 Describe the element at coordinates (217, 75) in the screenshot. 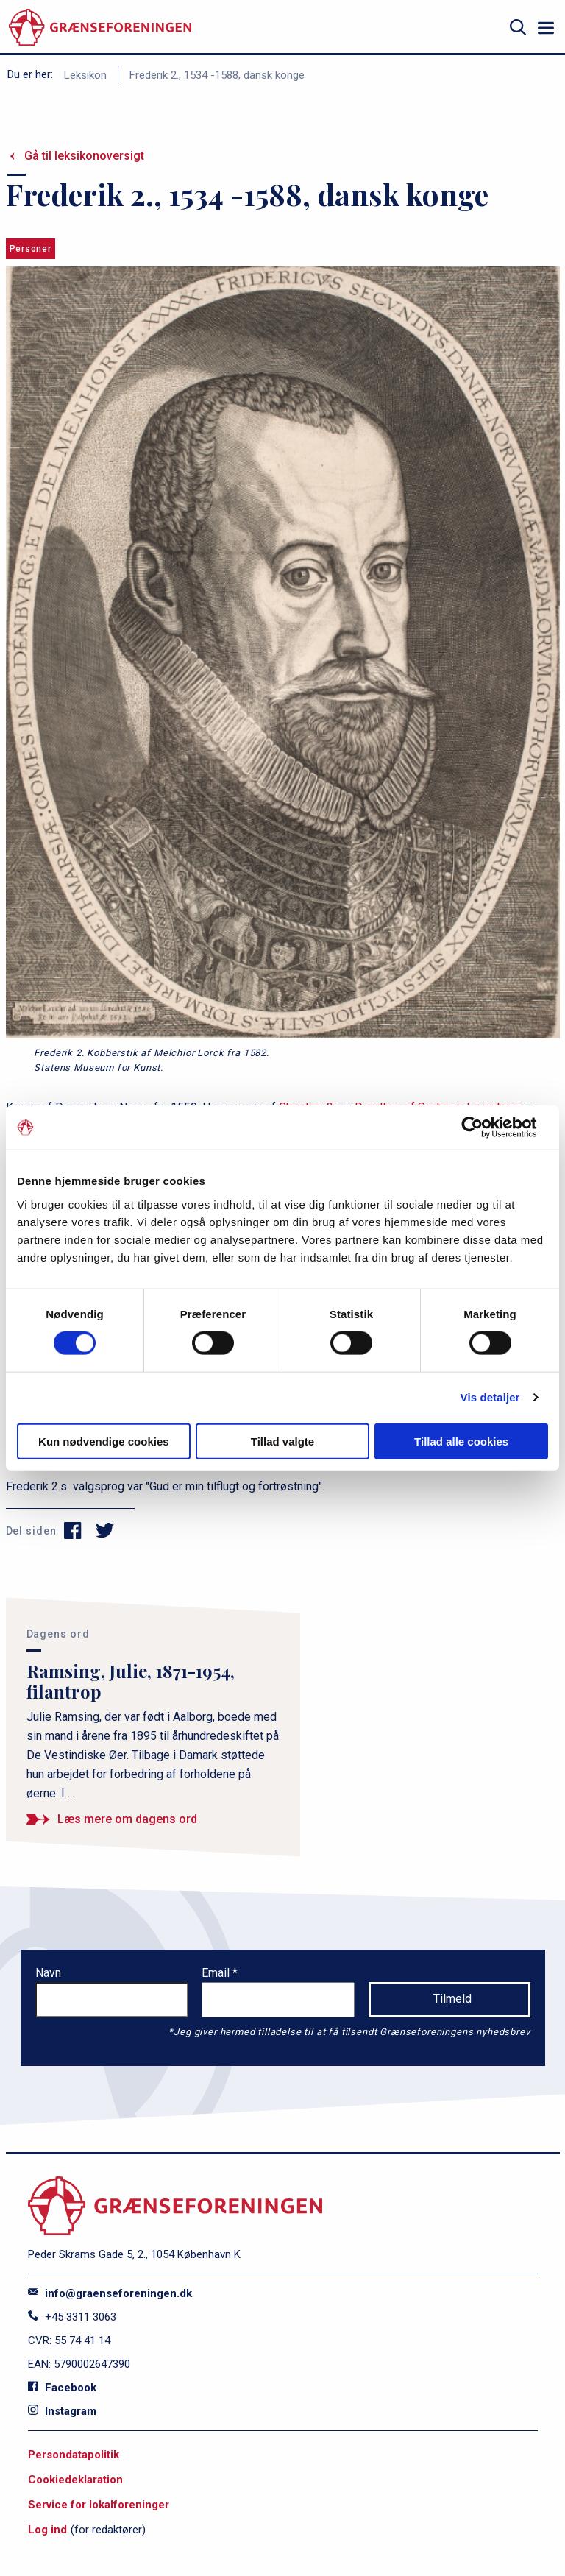

I see `Frederik 2., 1534 -1588, dansk konge` at that location.